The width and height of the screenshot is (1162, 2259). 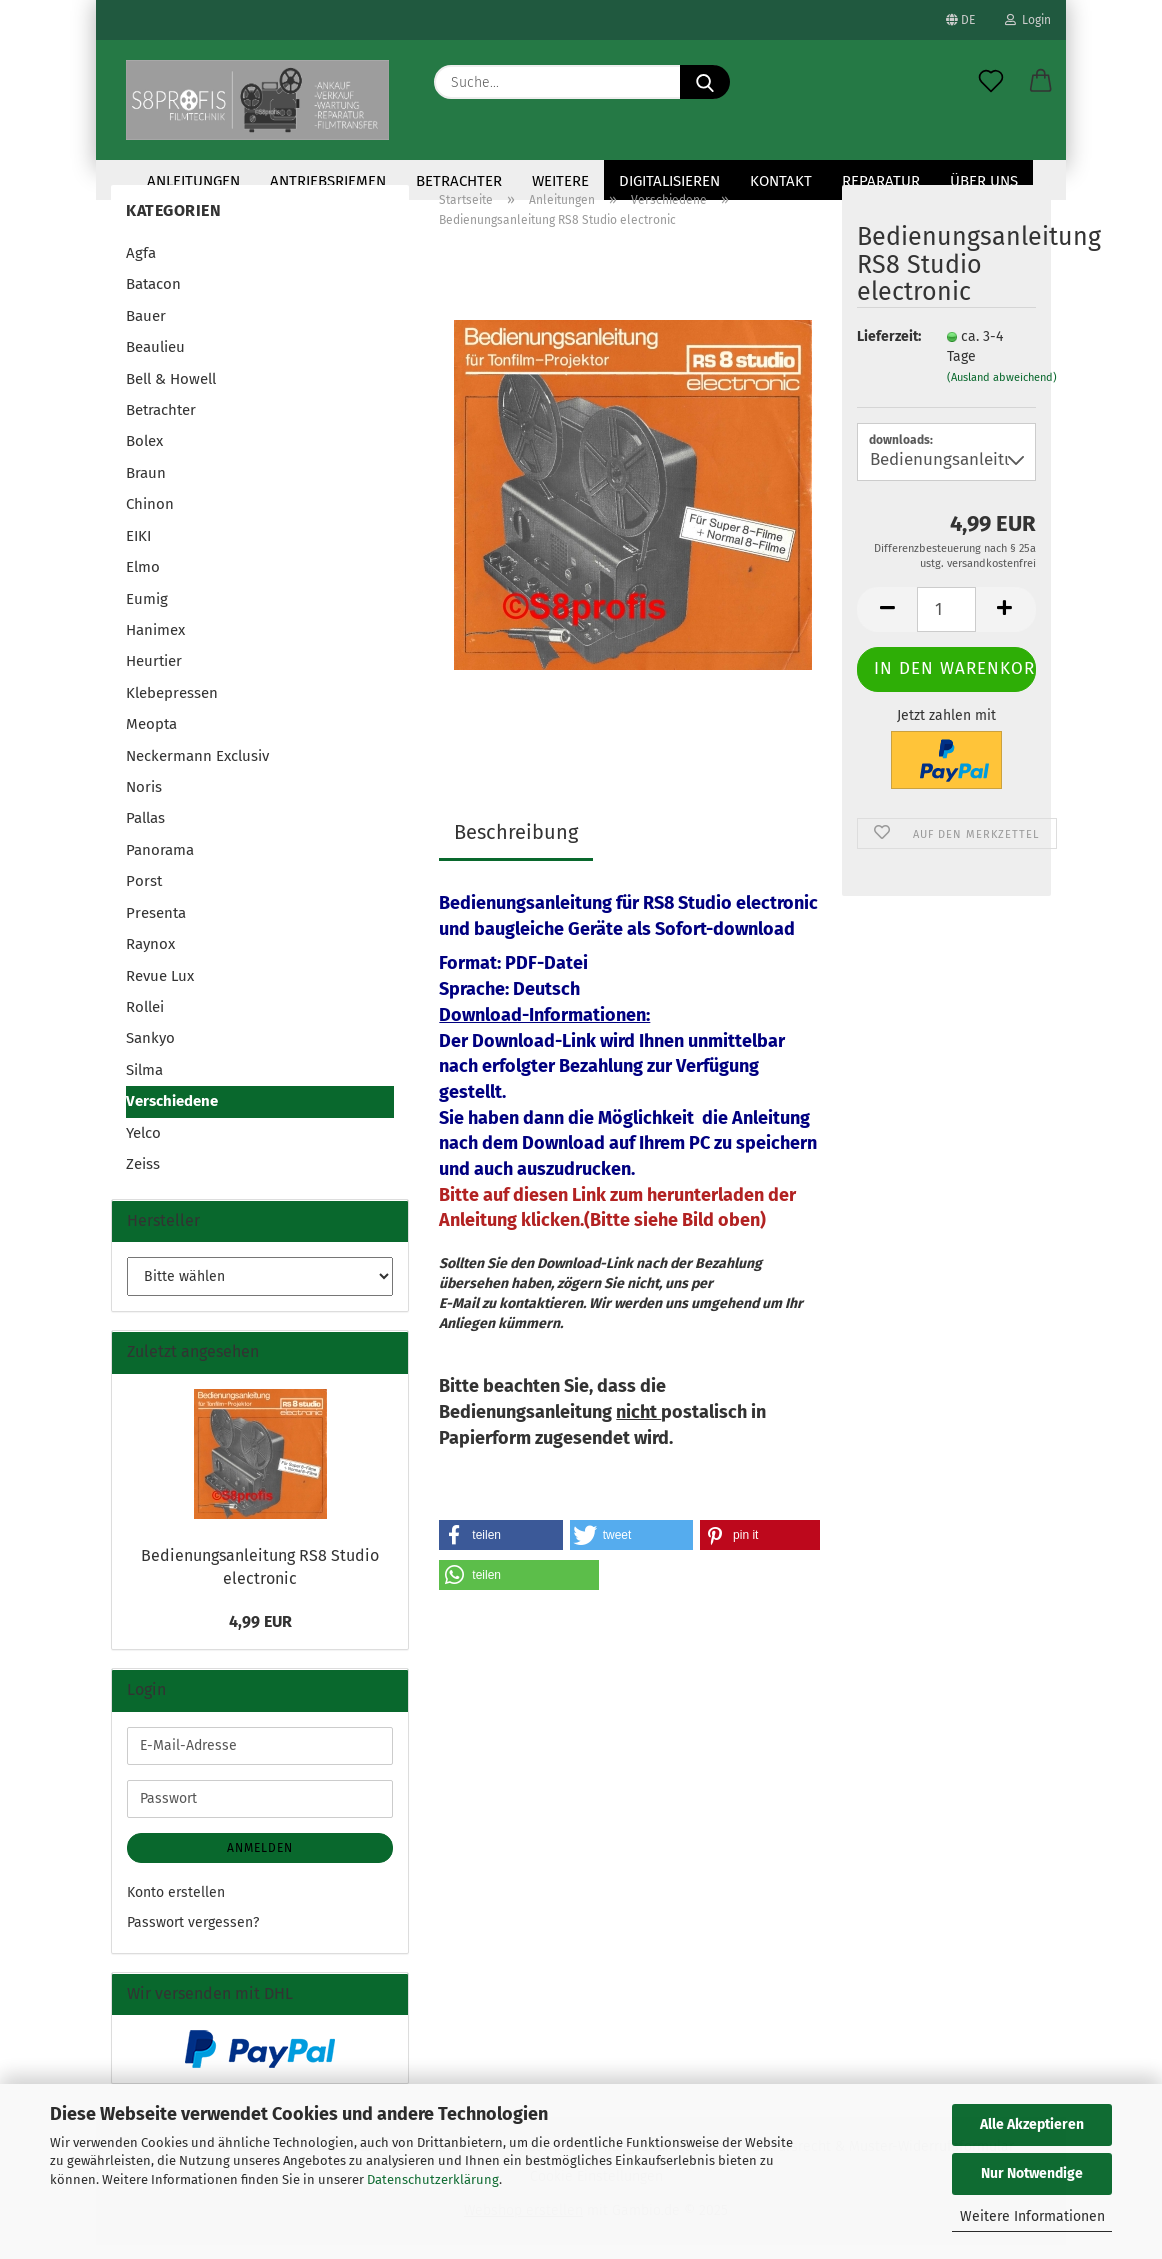 I want to click on Yelco, so click(x=143, y=1147).